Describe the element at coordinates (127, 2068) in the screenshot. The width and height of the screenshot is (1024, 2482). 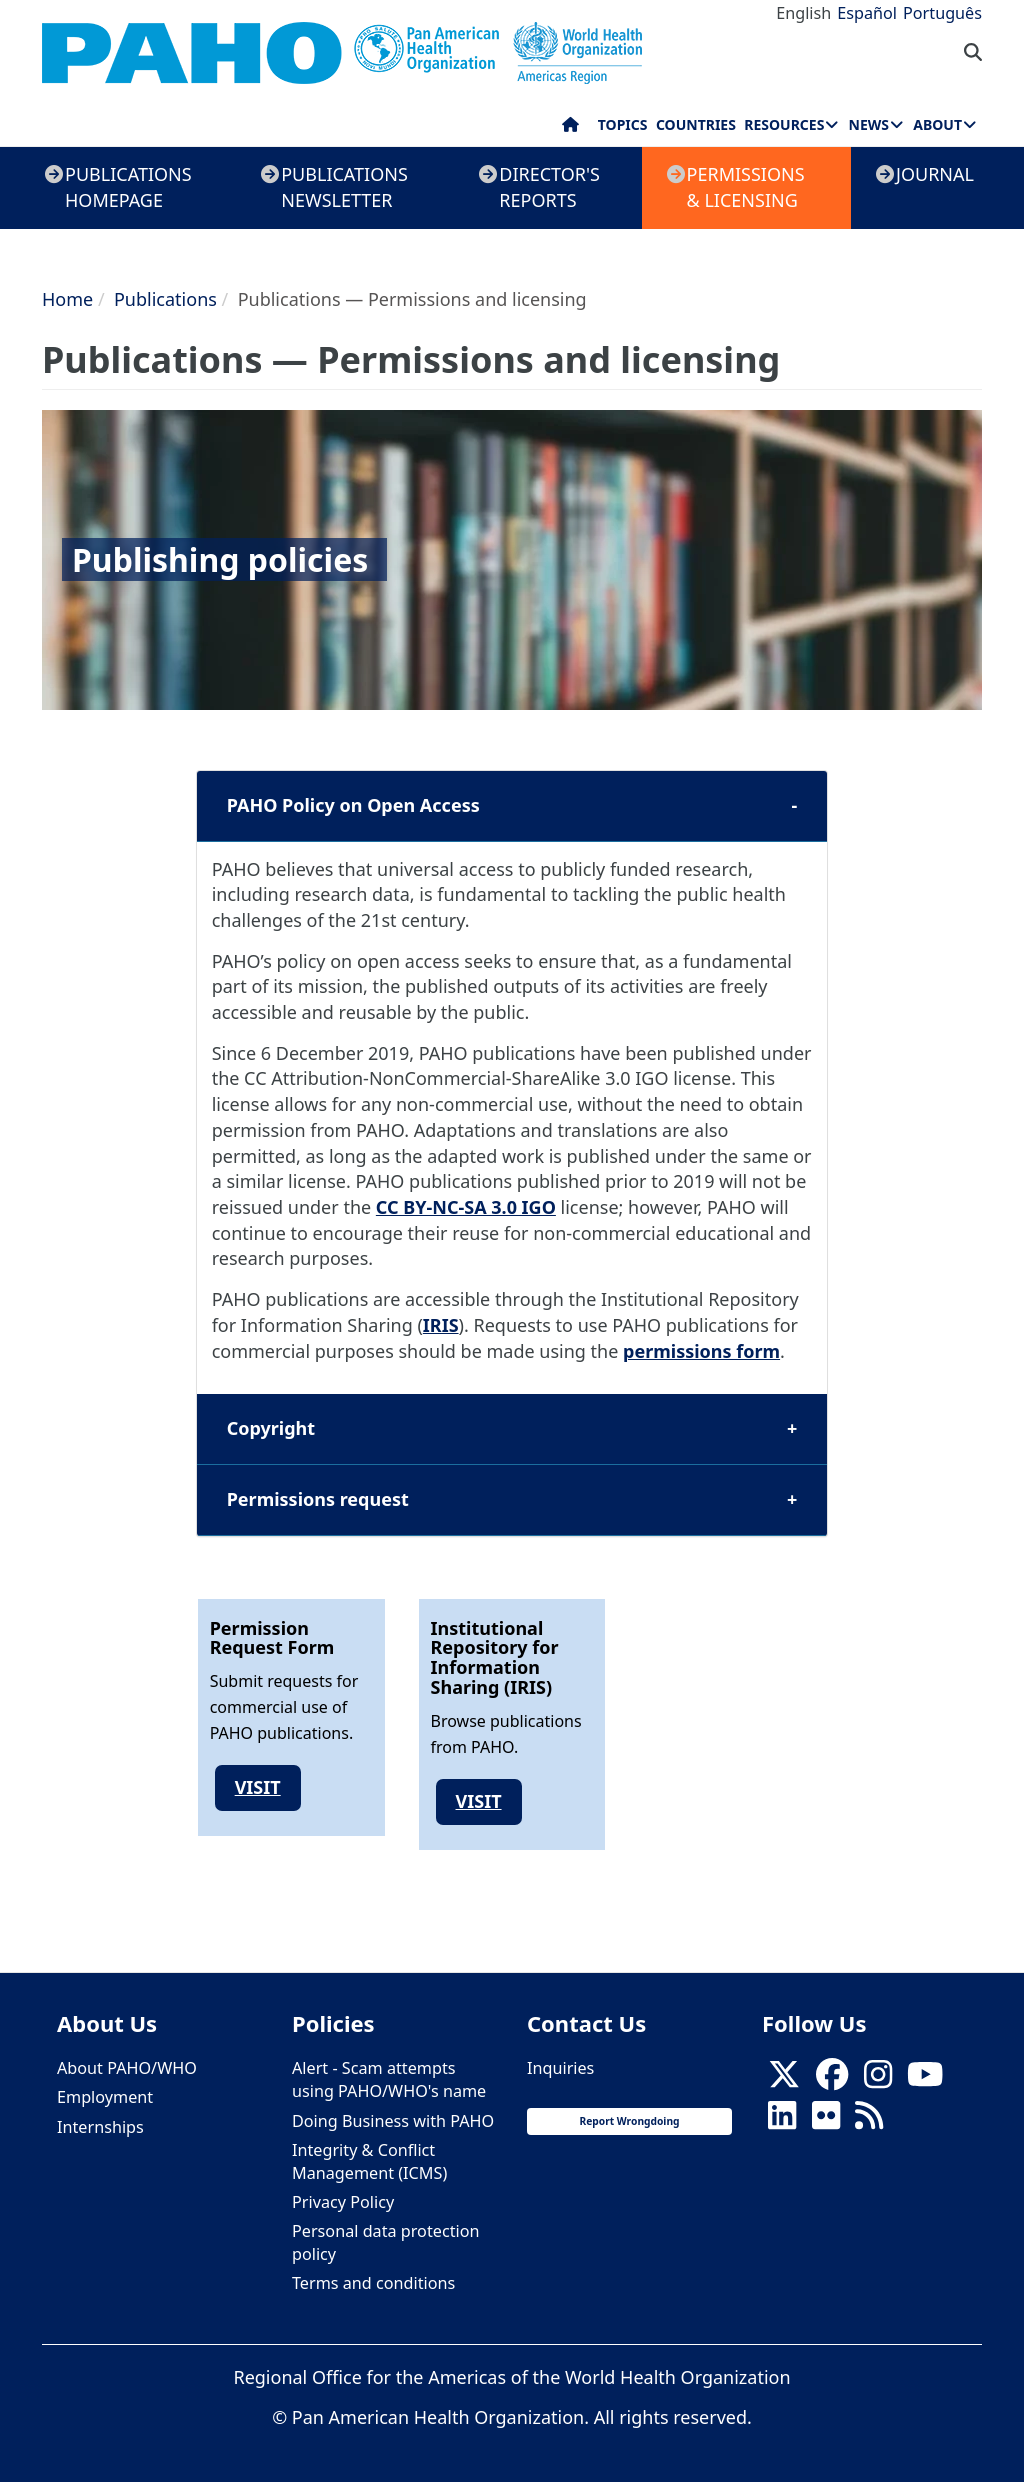
I see `About PAHO/WHO` at that location.